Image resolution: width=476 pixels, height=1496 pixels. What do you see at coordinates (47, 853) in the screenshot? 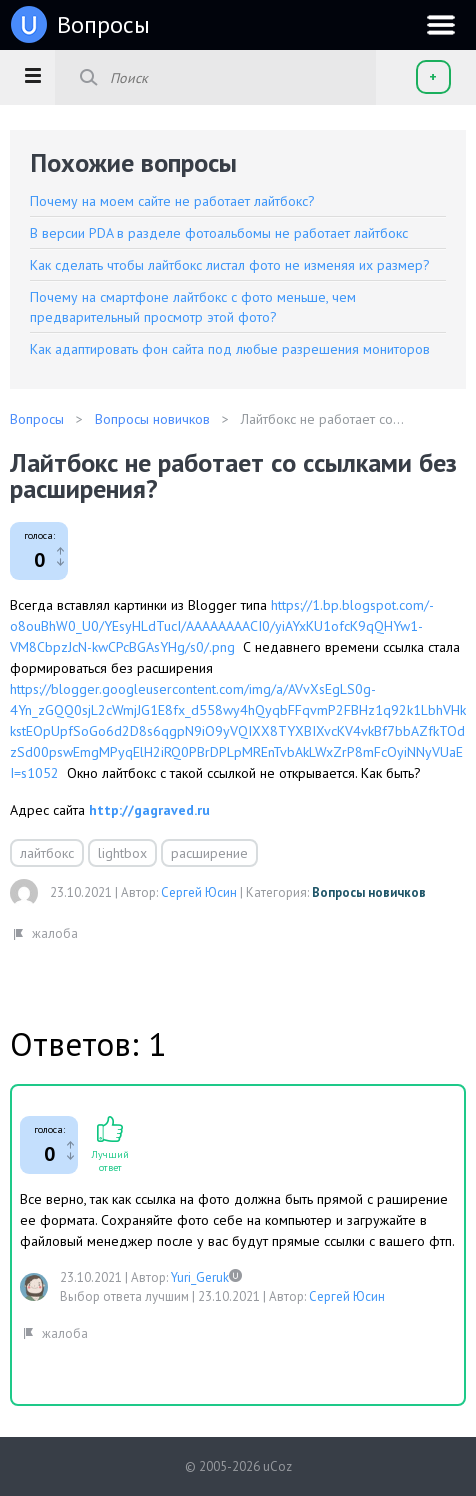
I see `лайтбокс` at bounding box center [47, 853].